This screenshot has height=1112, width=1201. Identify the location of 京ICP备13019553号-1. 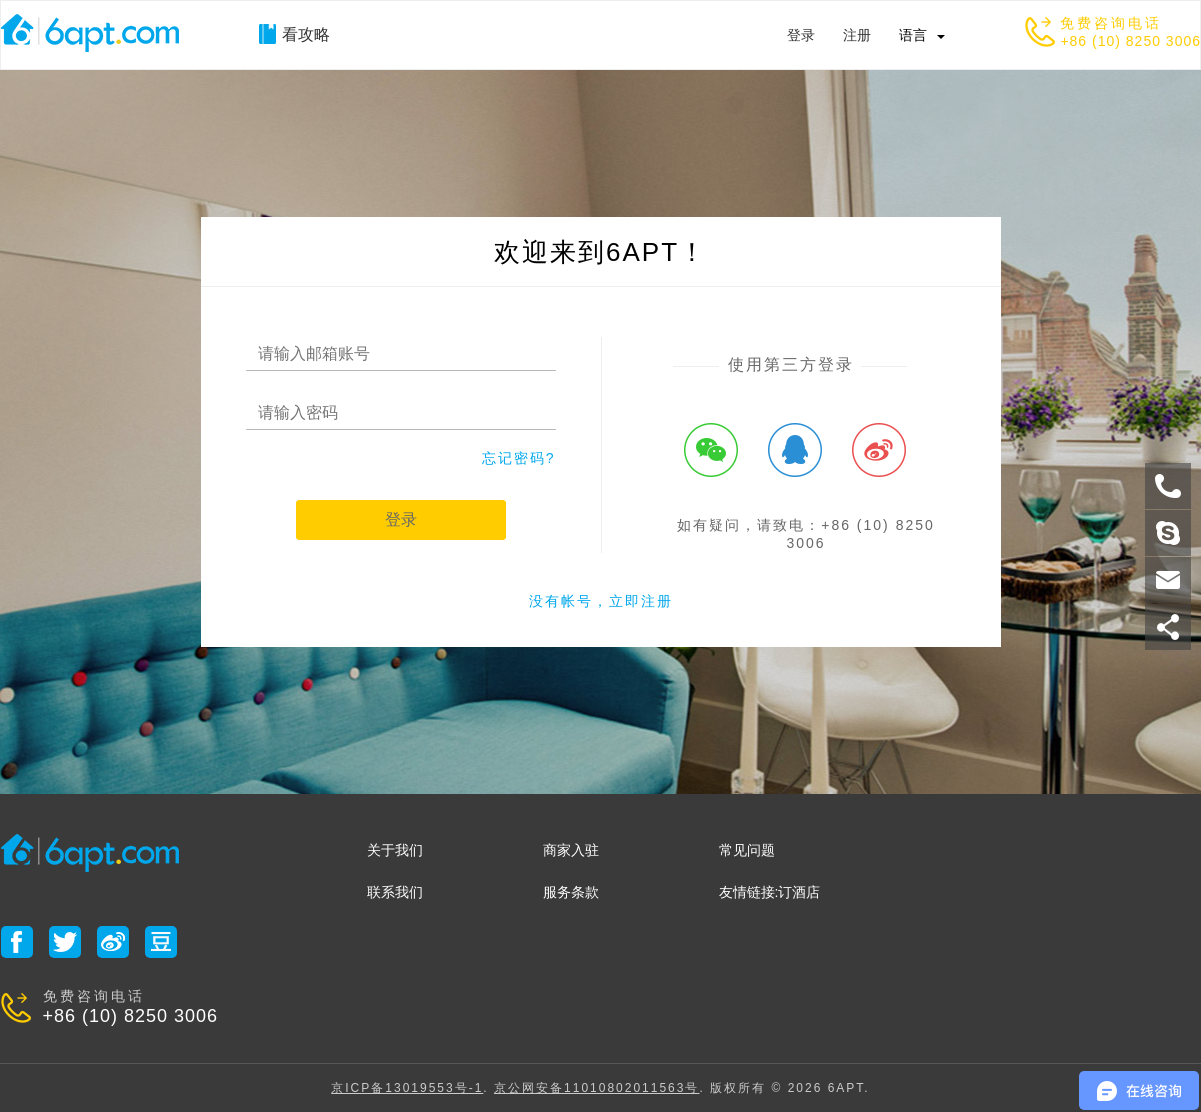
(407, 1088).